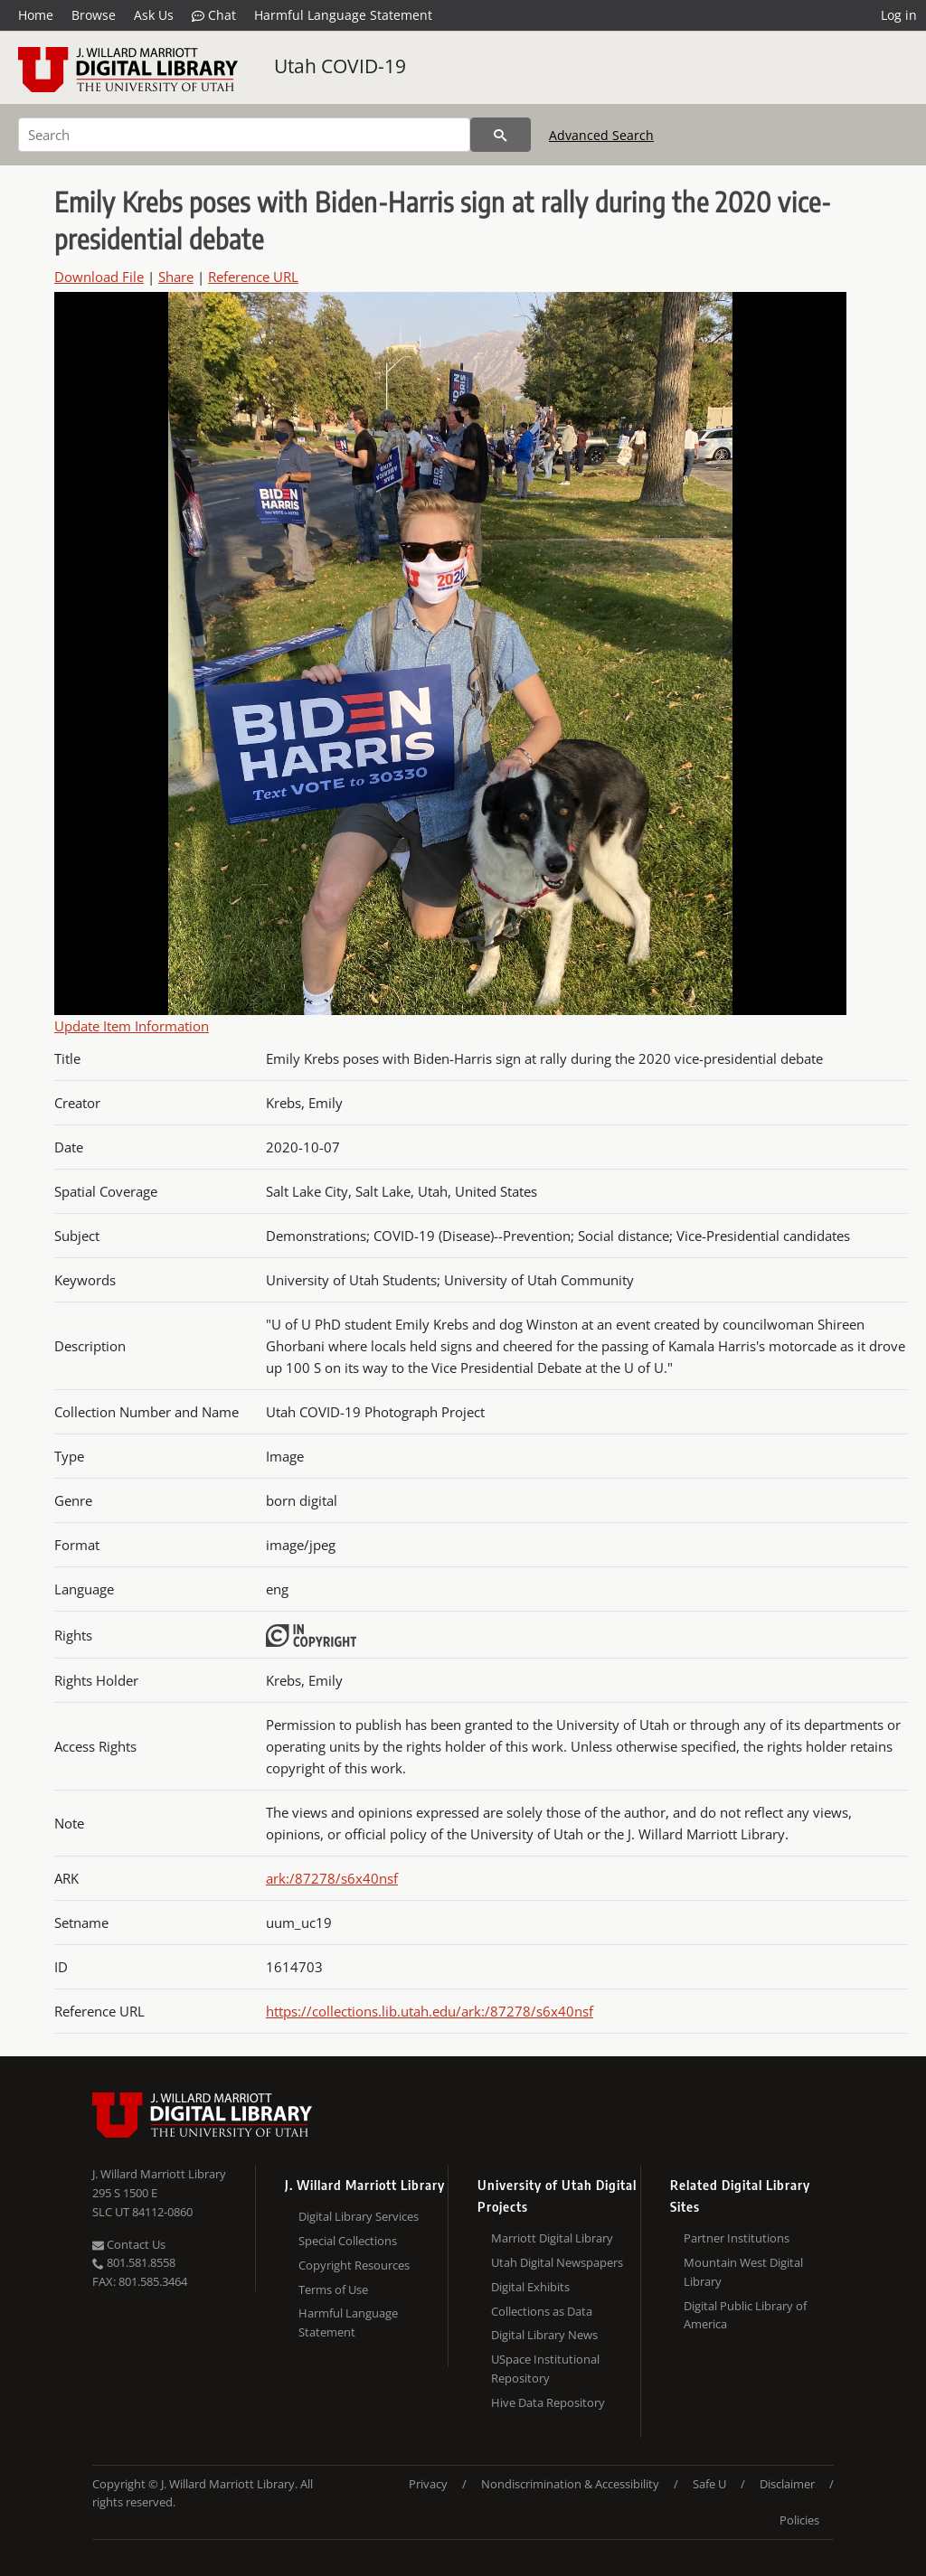 Image resolution: width=926 pixels, height=2576 pixels. What do you see at coordinates (552, 2238) in the screenshot?
I see `Marriott Digital Library` at bounding box center [552, 2238].